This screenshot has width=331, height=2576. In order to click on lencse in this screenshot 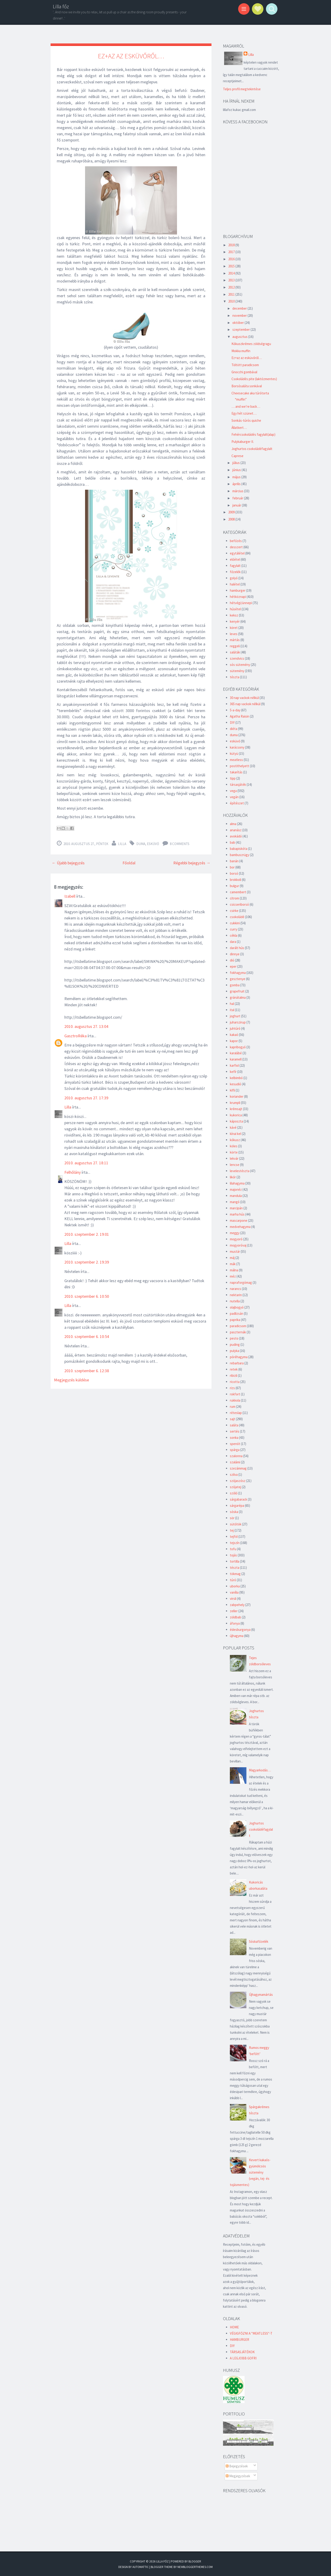, I will do `click(234, 1164)`.